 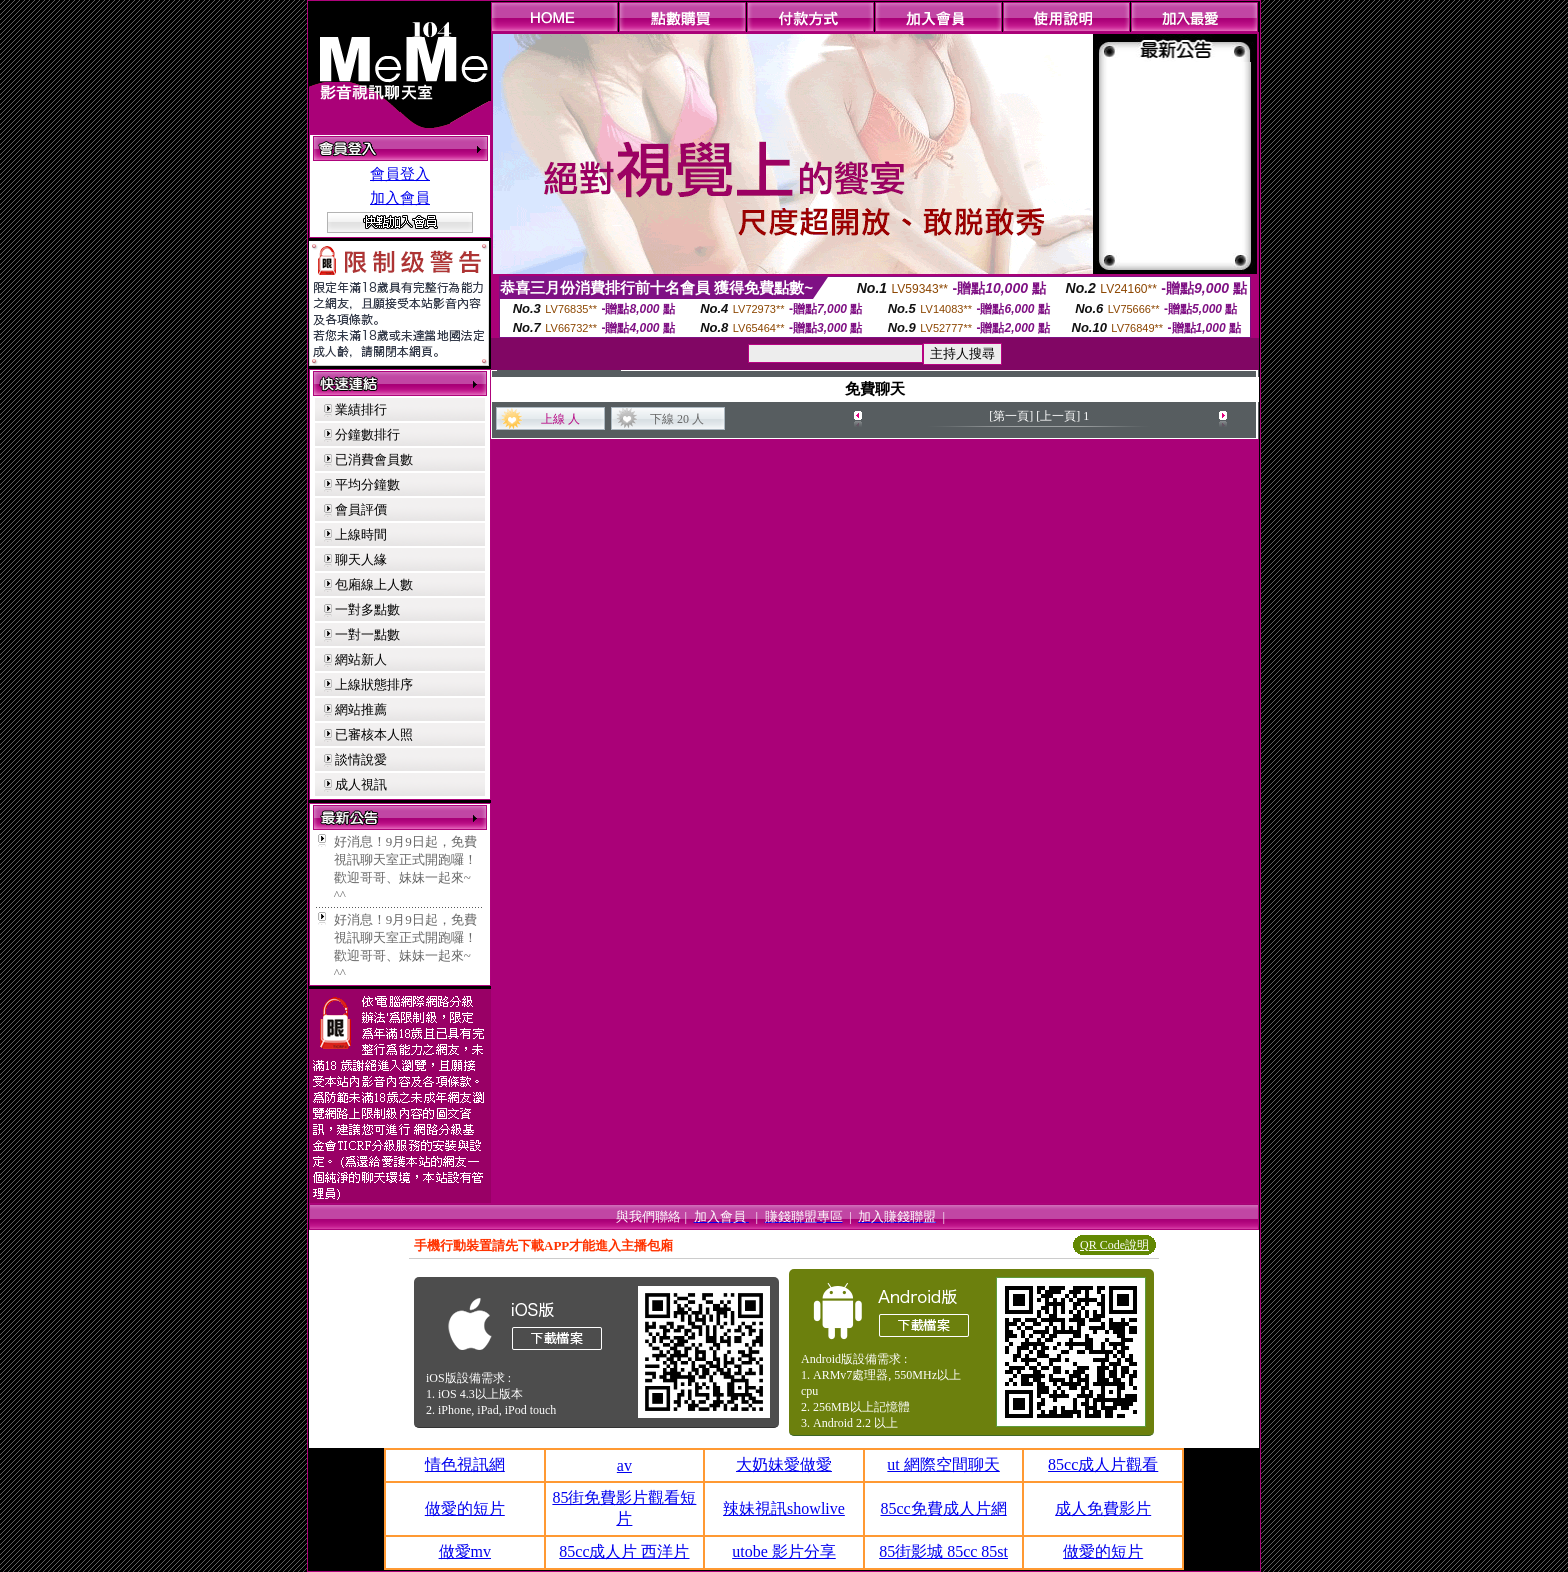 I want to click on 上線時間, so click(x=361, y=534).